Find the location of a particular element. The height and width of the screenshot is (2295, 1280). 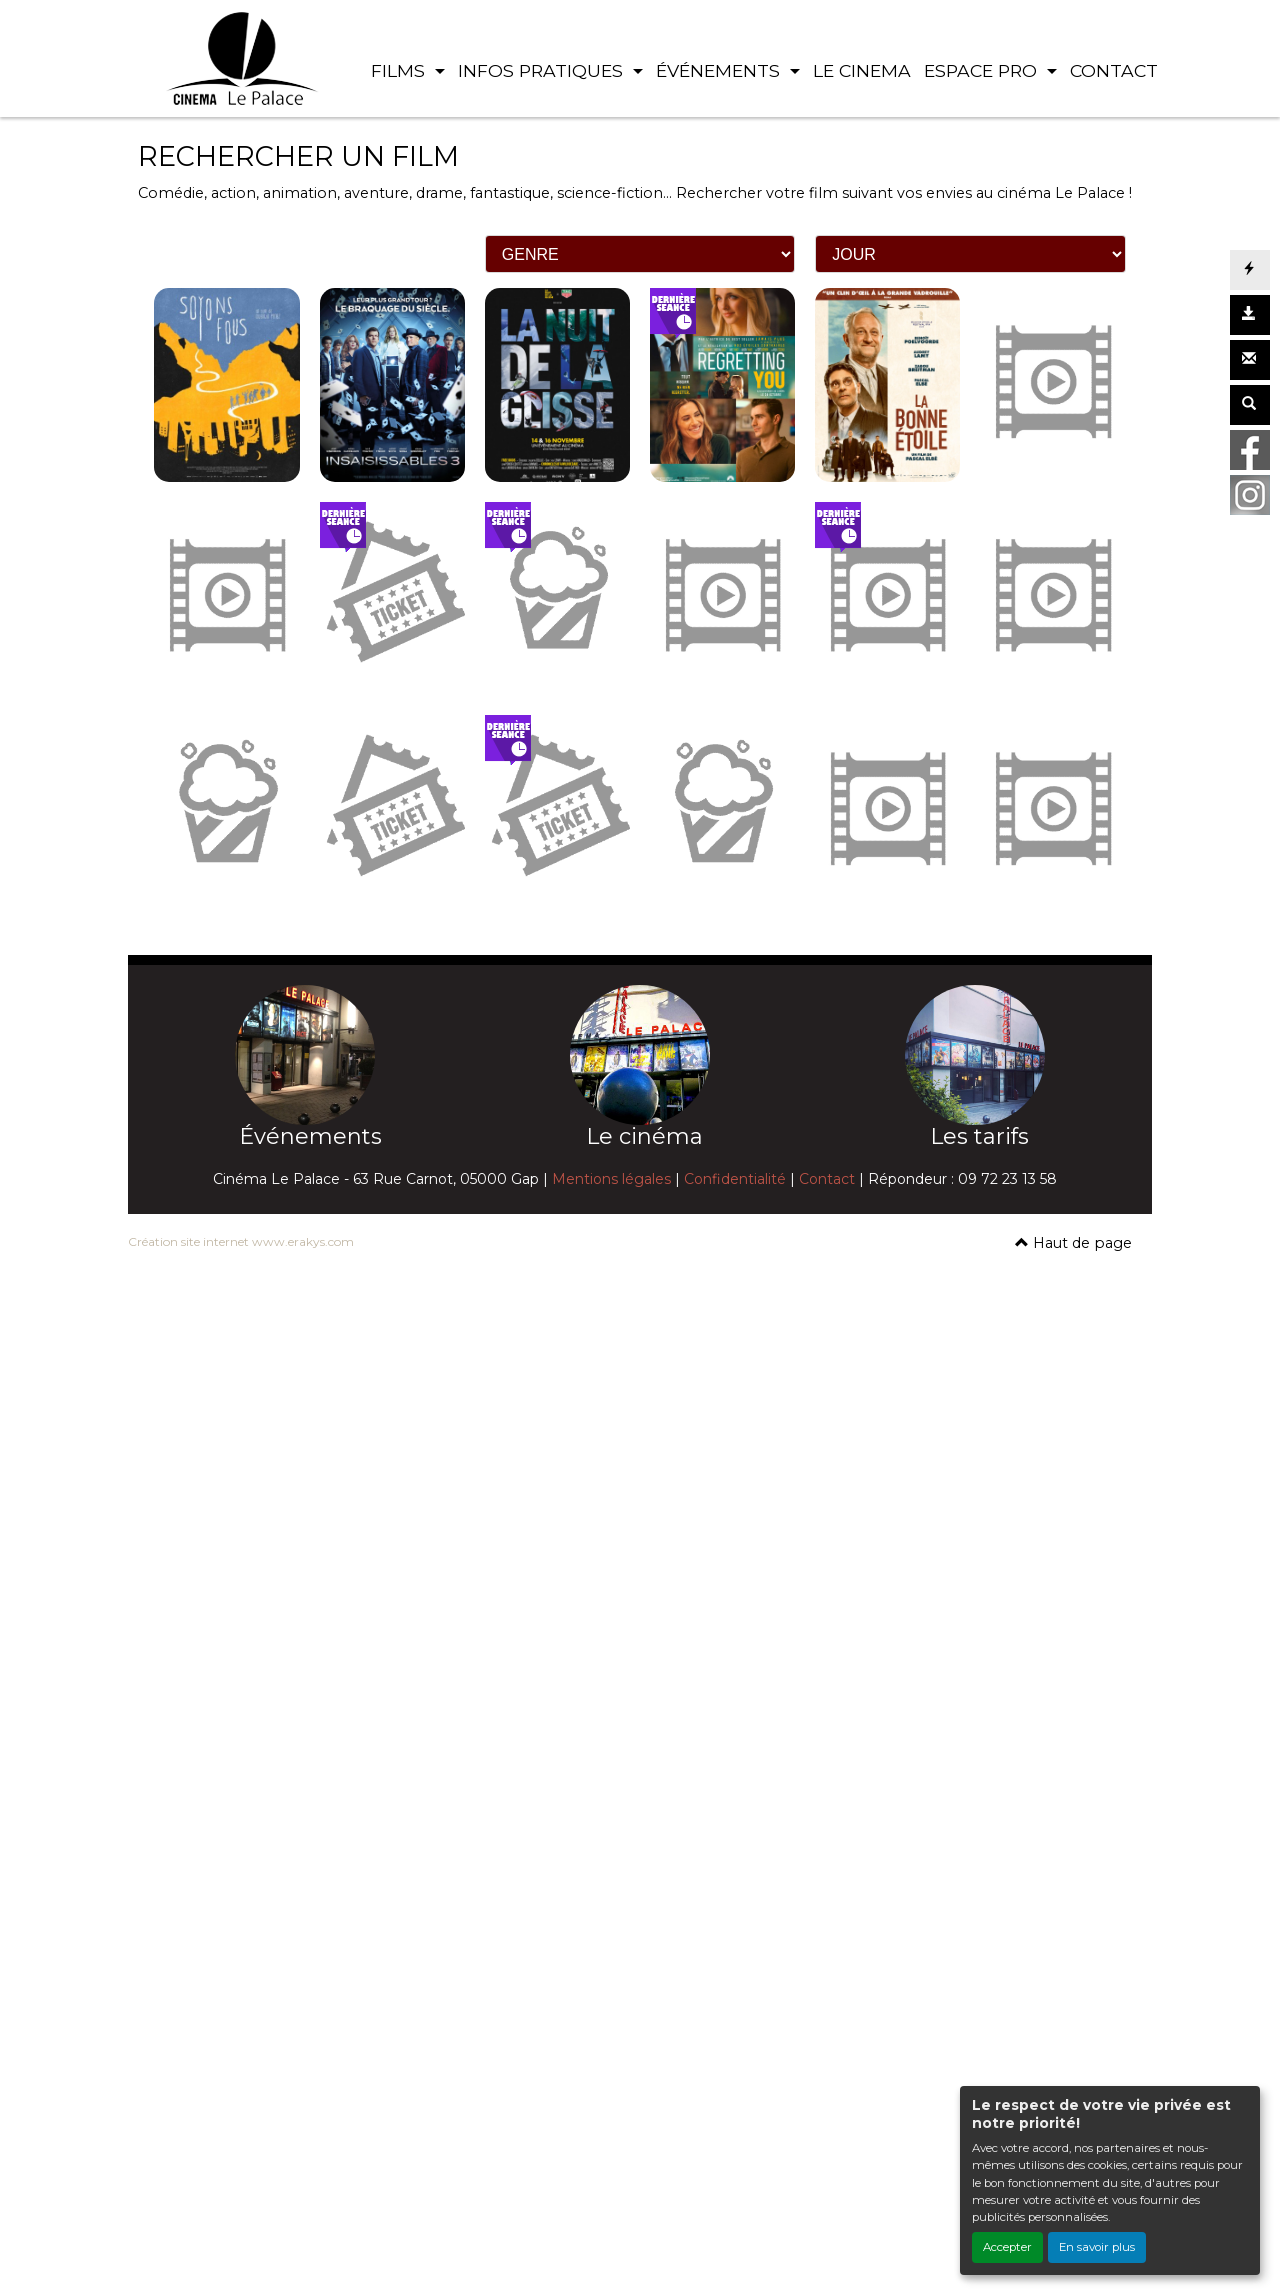

CONTACT is located at coordinates (1114, 70).